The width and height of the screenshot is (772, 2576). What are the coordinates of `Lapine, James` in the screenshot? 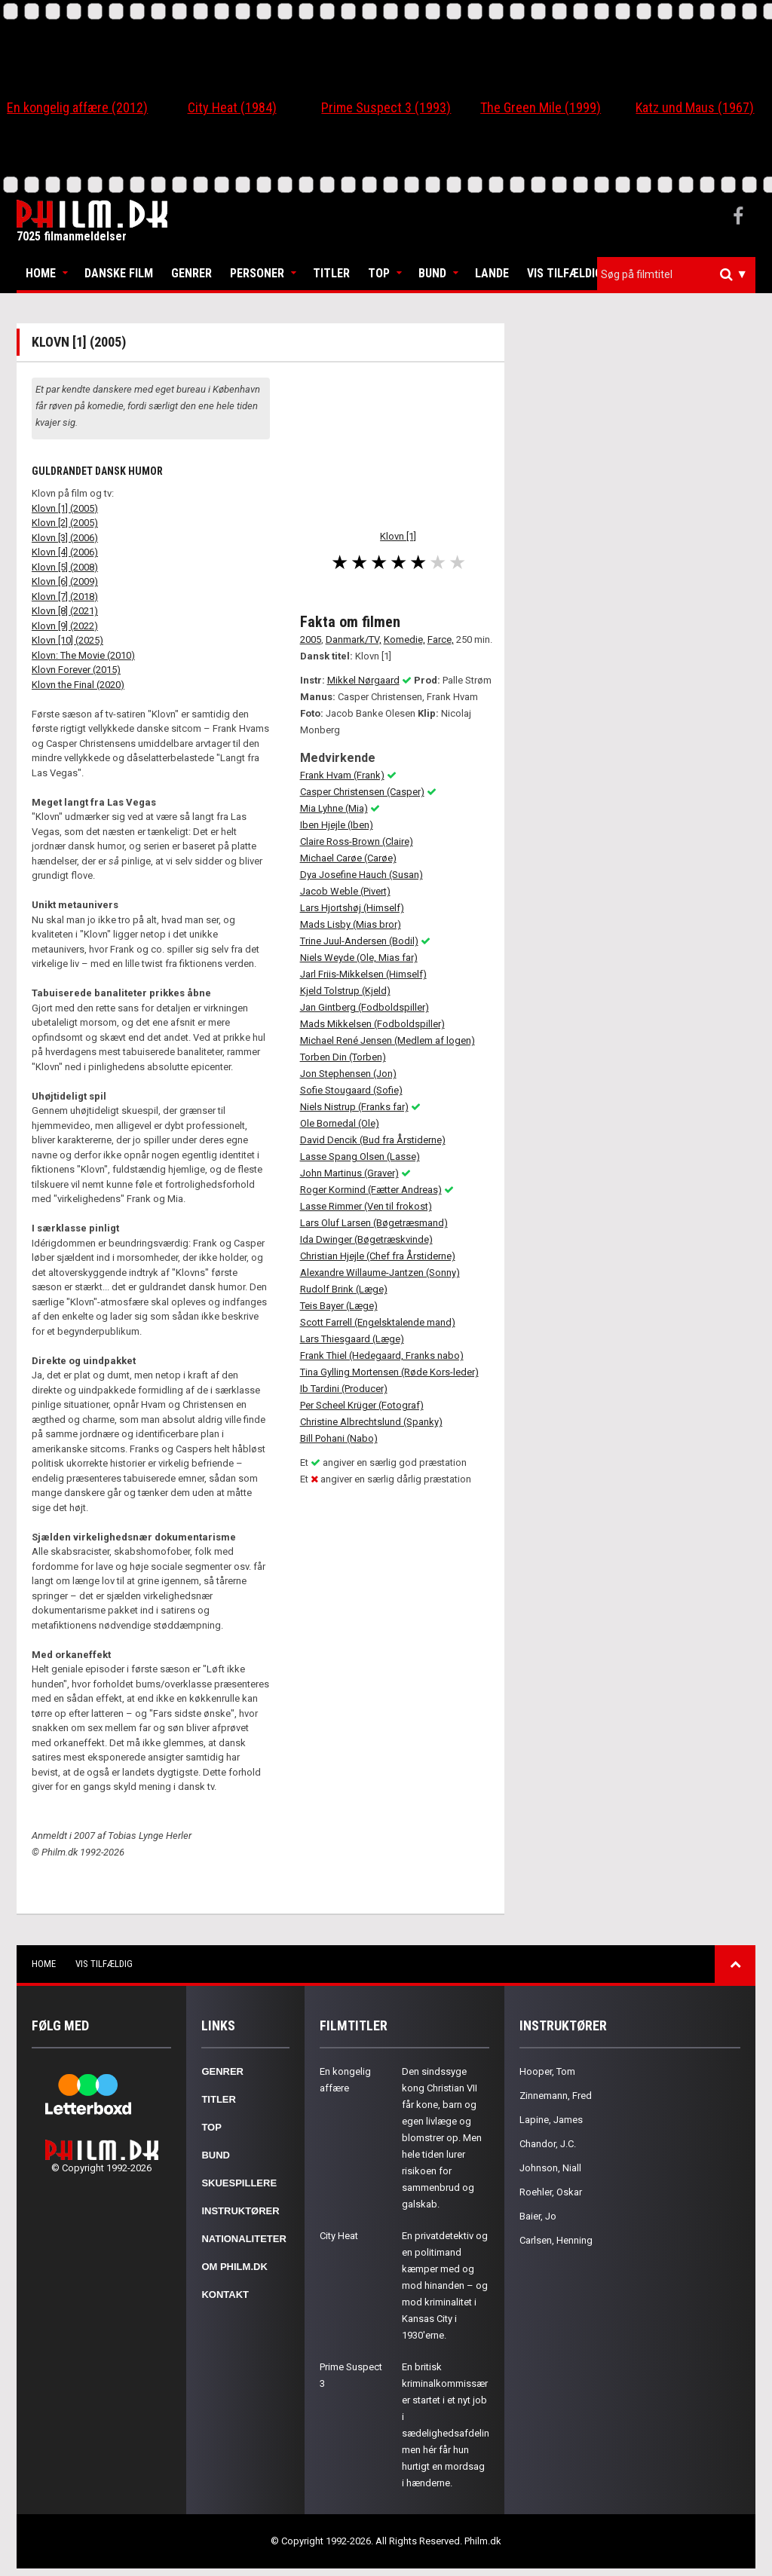 It's located at (551, 2119).